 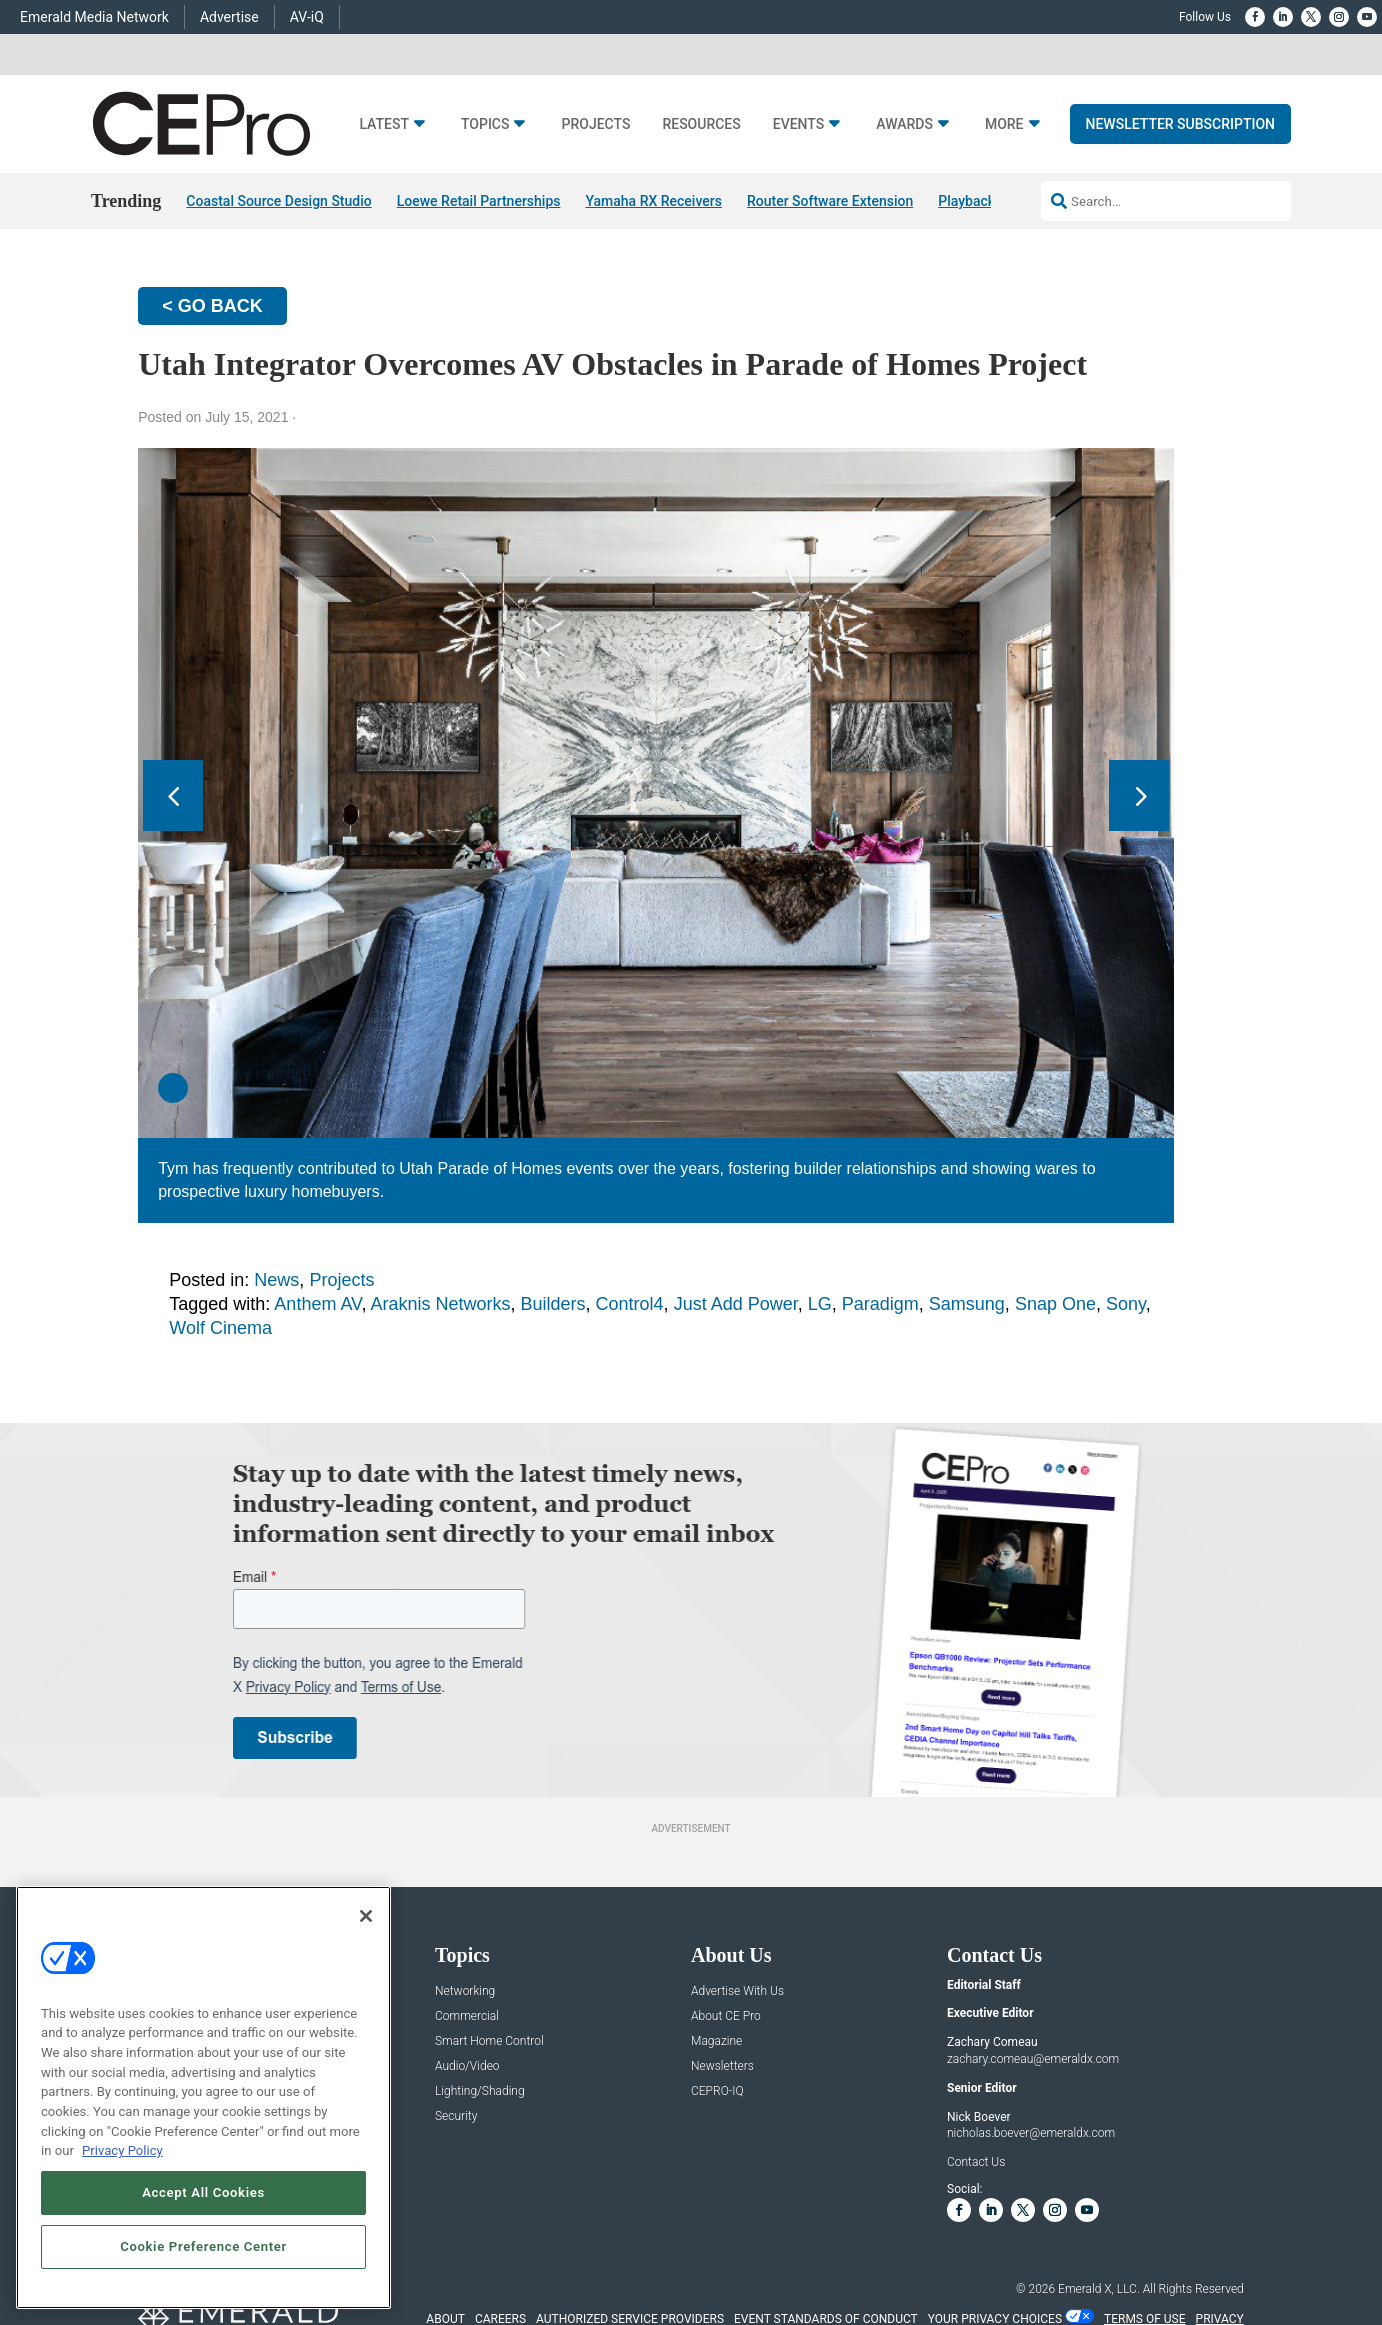 What do you see at coordinates (485, 124) in the screenshot?
I see `Topics` at bounding box center [485, 124].